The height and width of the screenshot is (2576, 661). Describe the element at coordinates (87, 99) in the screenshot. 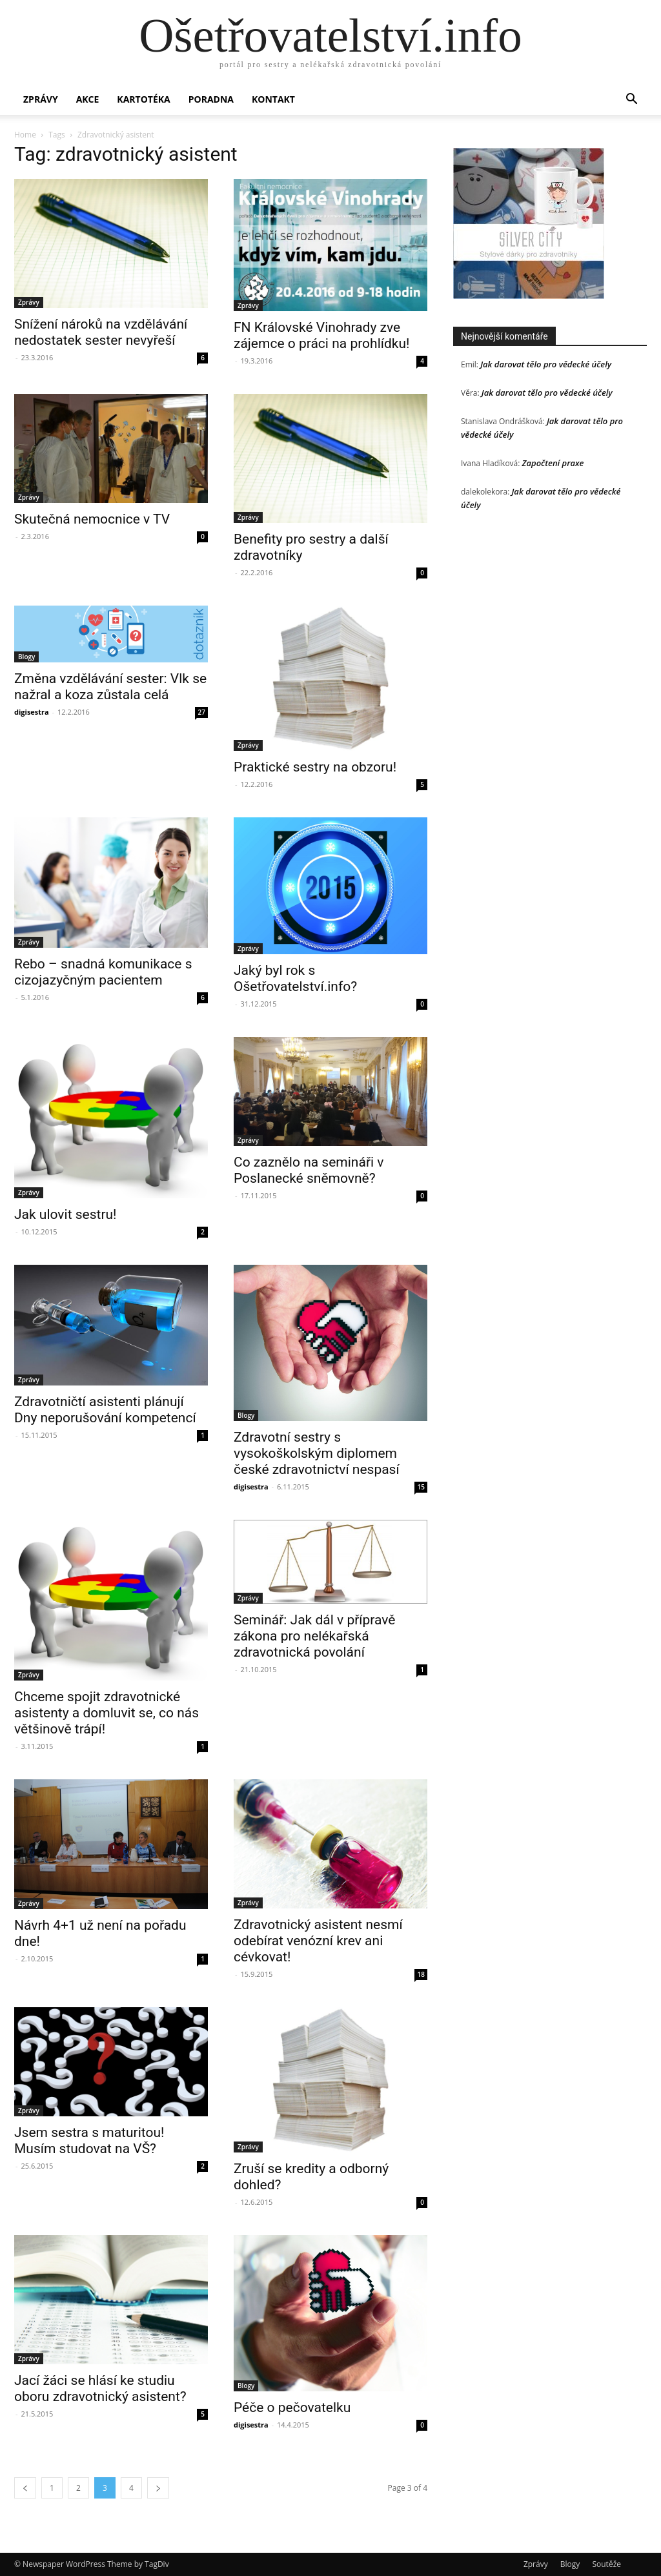

I see `Akce` at that location.